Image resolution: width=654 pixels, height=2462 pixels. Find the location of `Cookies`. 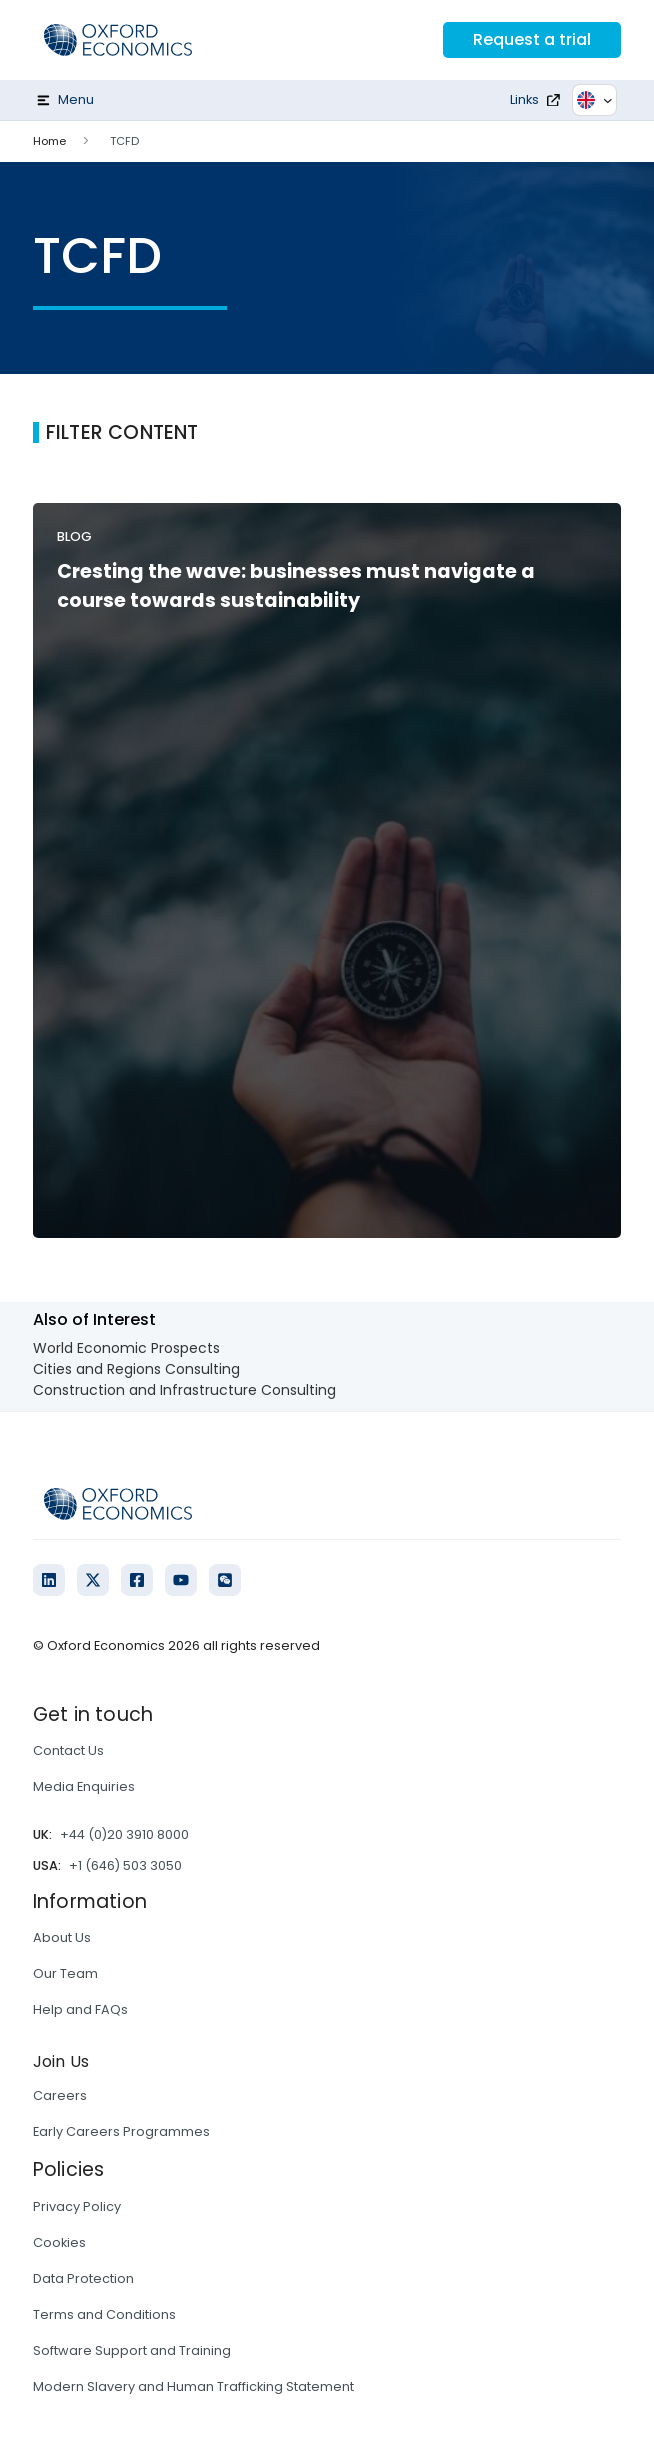

Cookies is located at coordinates (59, 2242).